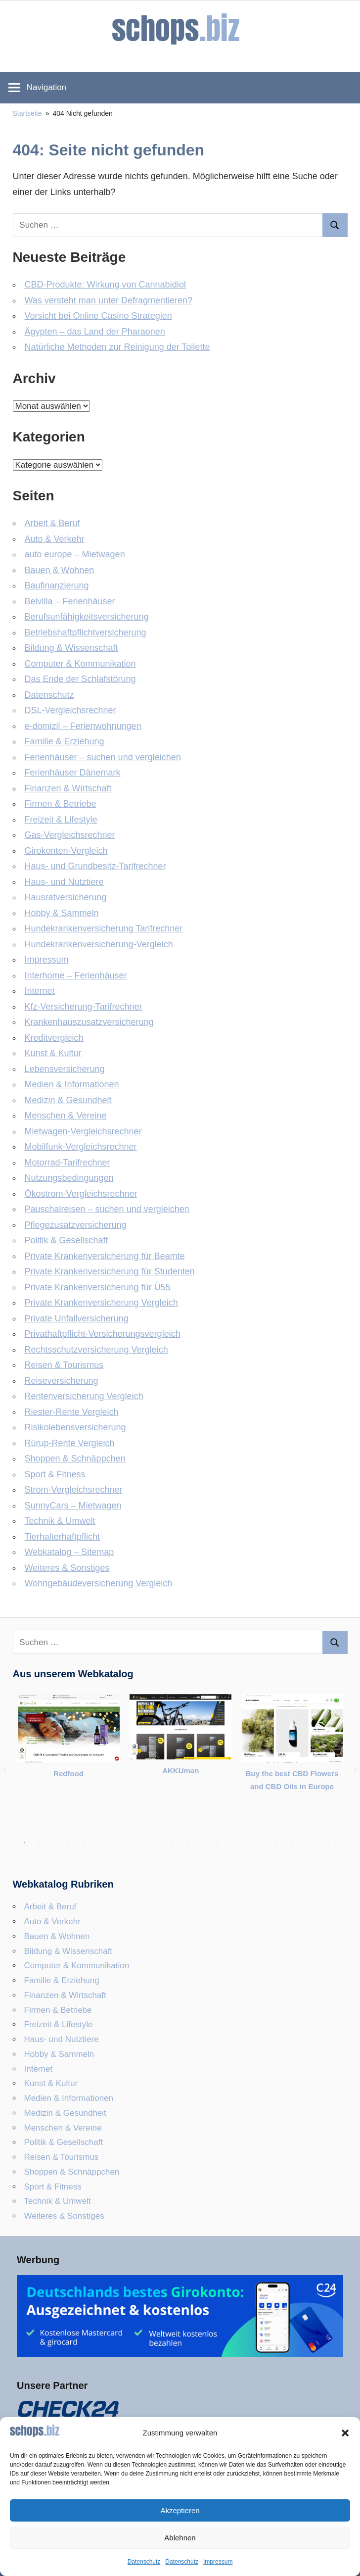  Describe the element at coordinates (247, 1842) in the screenshot. I see `16 [tab]` at that location.